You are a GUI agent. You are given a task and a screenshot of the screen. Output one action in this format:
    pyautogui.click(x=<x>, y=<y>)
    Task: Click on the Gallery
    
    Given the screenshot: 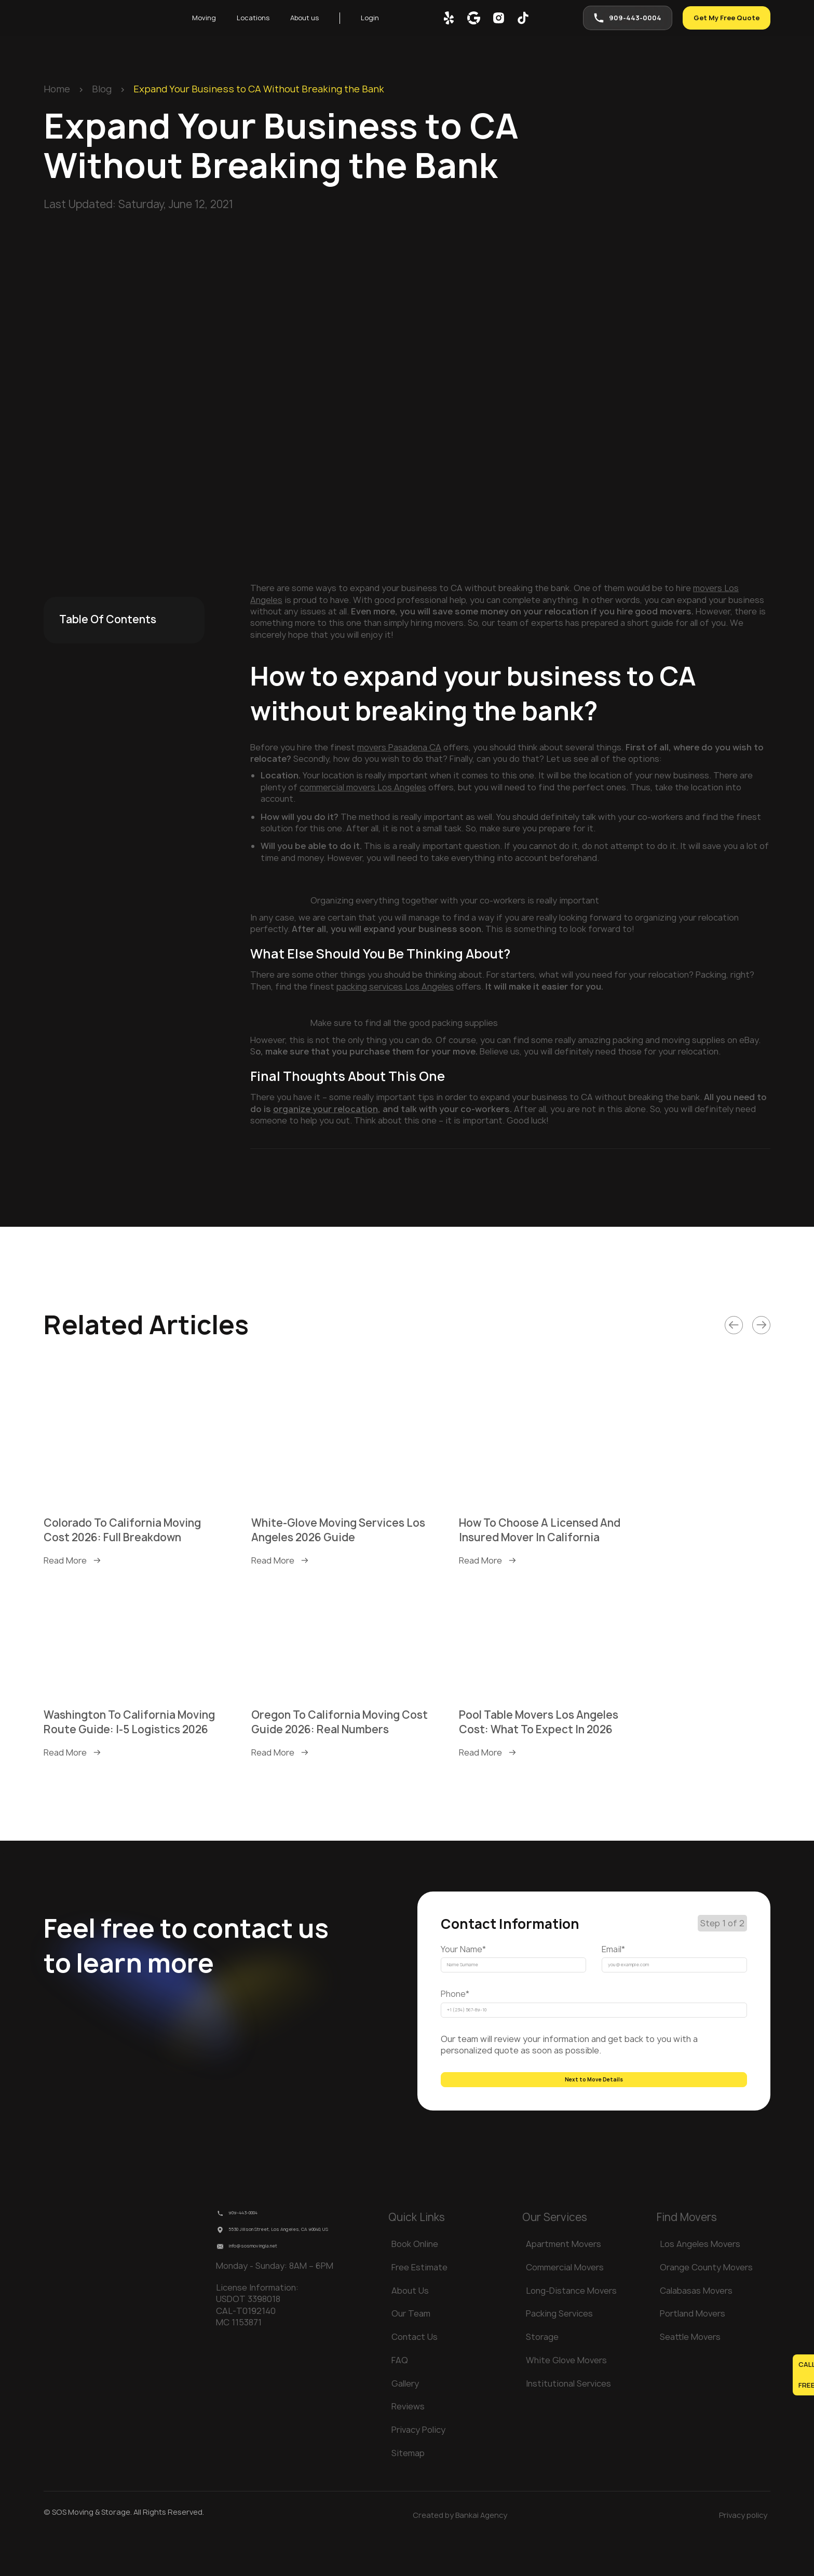 What is the action you would take?
    pyautogui.click(x=405, y=2420)
    